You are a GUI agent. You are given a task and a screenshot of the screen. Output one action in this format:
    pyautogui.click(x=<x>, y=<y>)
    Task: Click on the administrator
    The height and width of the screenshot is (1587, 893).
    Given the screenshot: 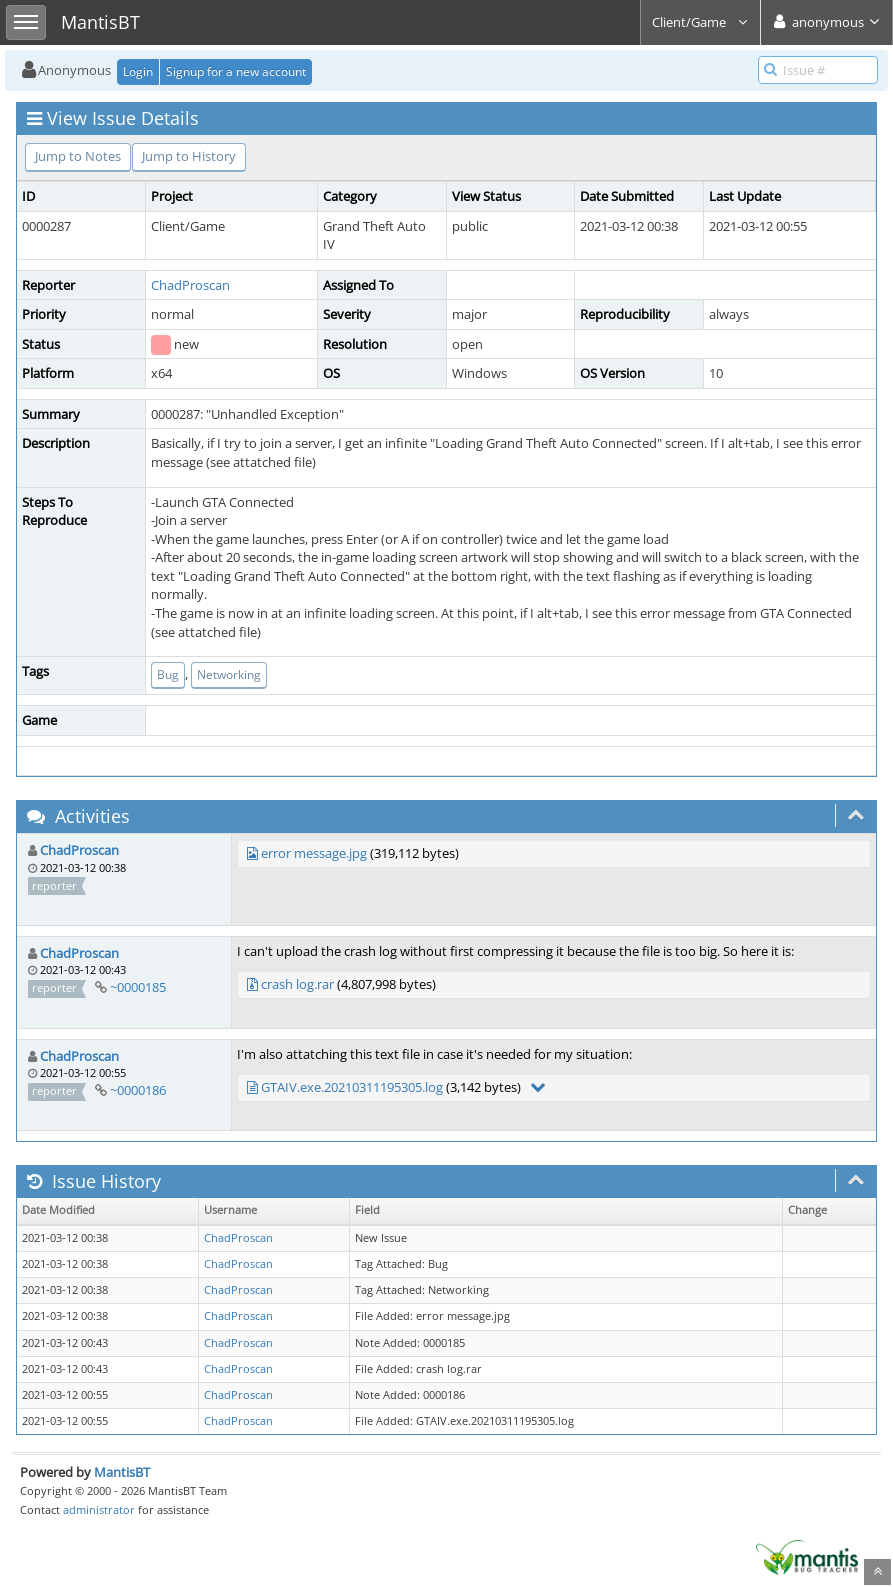 What is the action you would take?
    pyautogui.click(x=99, y=1509)
    